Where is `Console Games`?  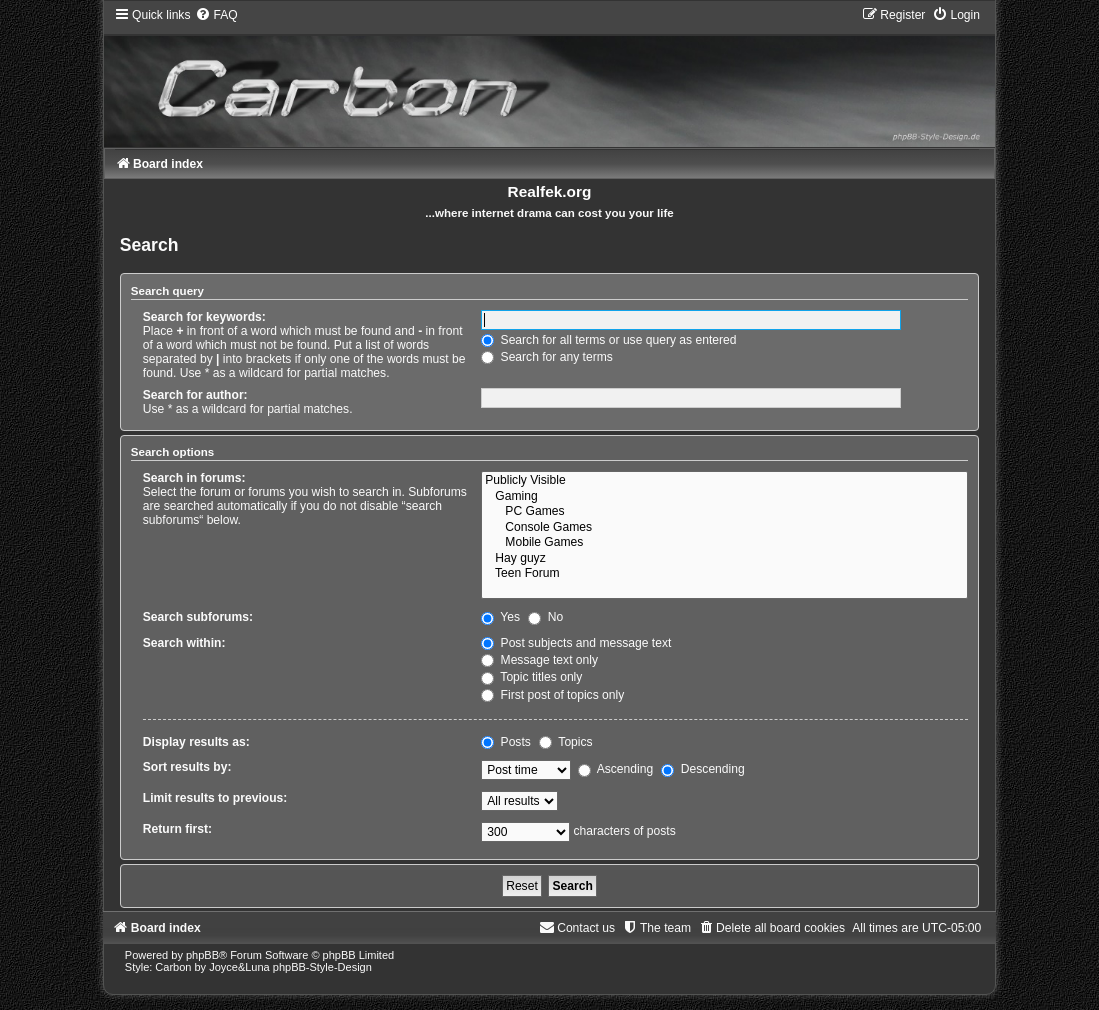 Console Games is located at coordinates (724, 528).